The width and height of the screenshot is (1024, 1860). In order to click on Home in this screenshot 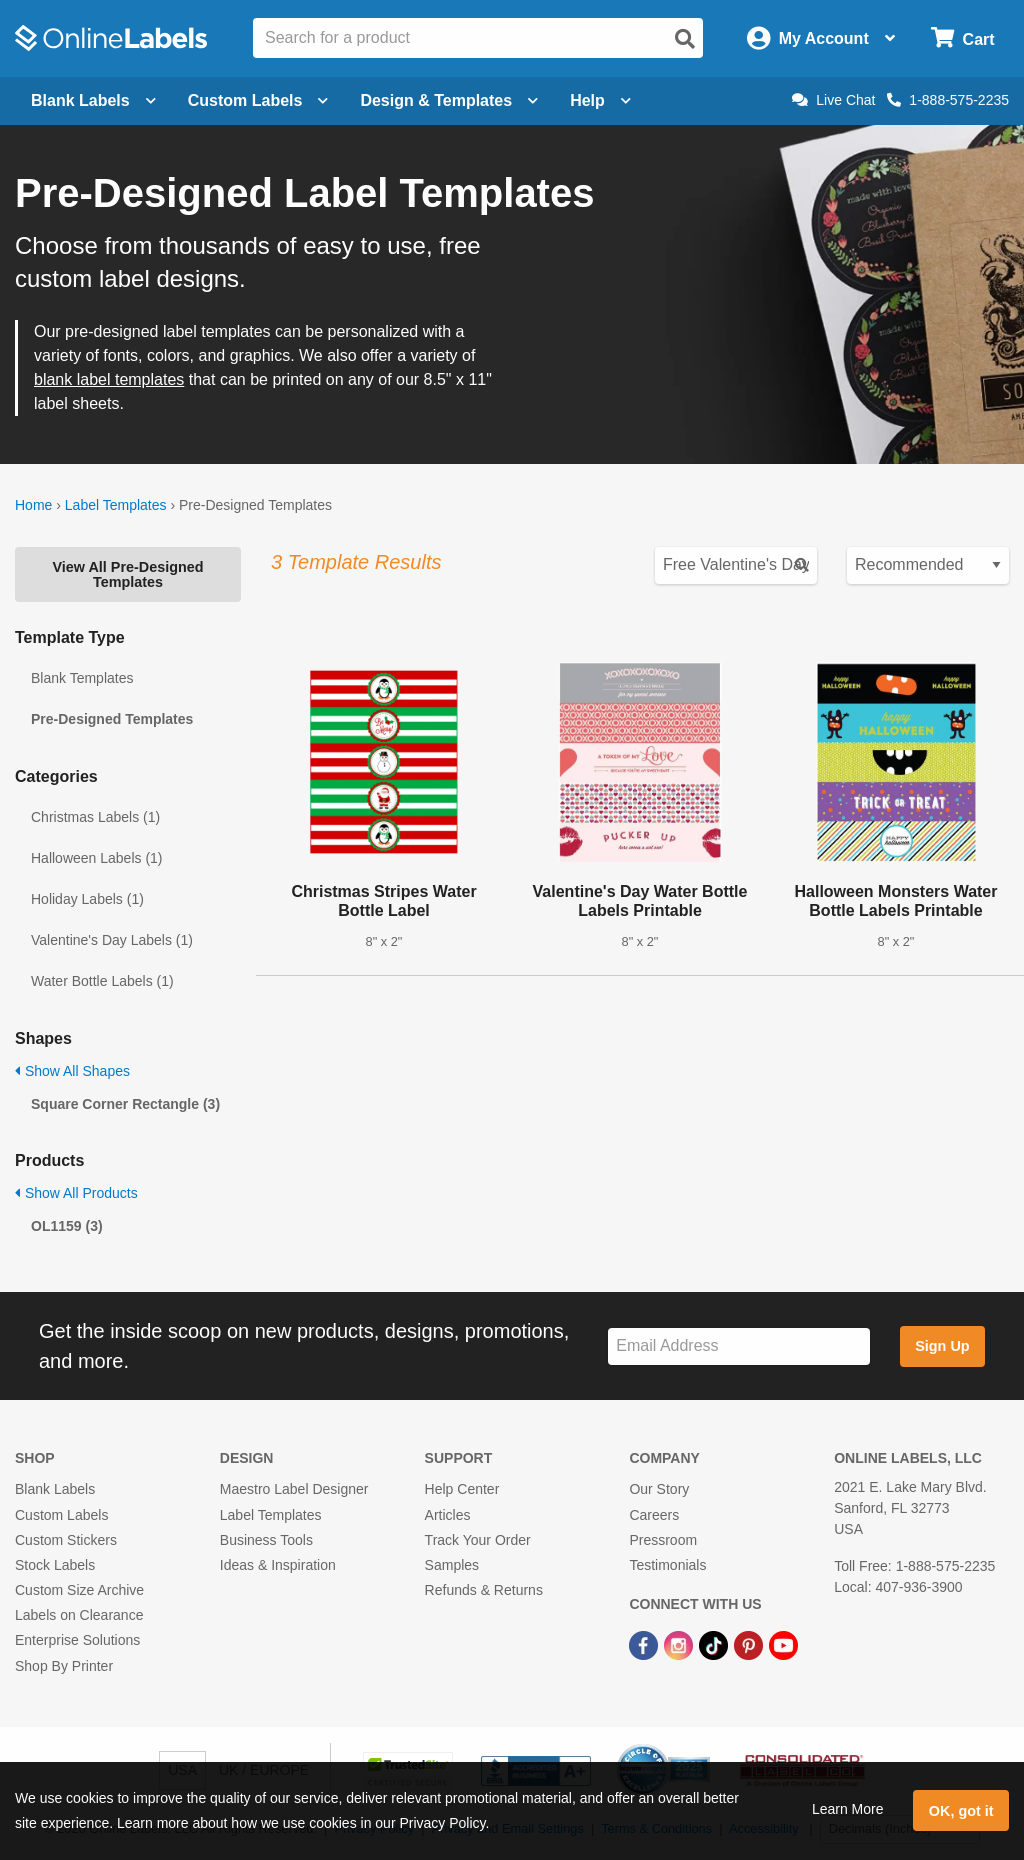, I will do `click(33, 505)`.